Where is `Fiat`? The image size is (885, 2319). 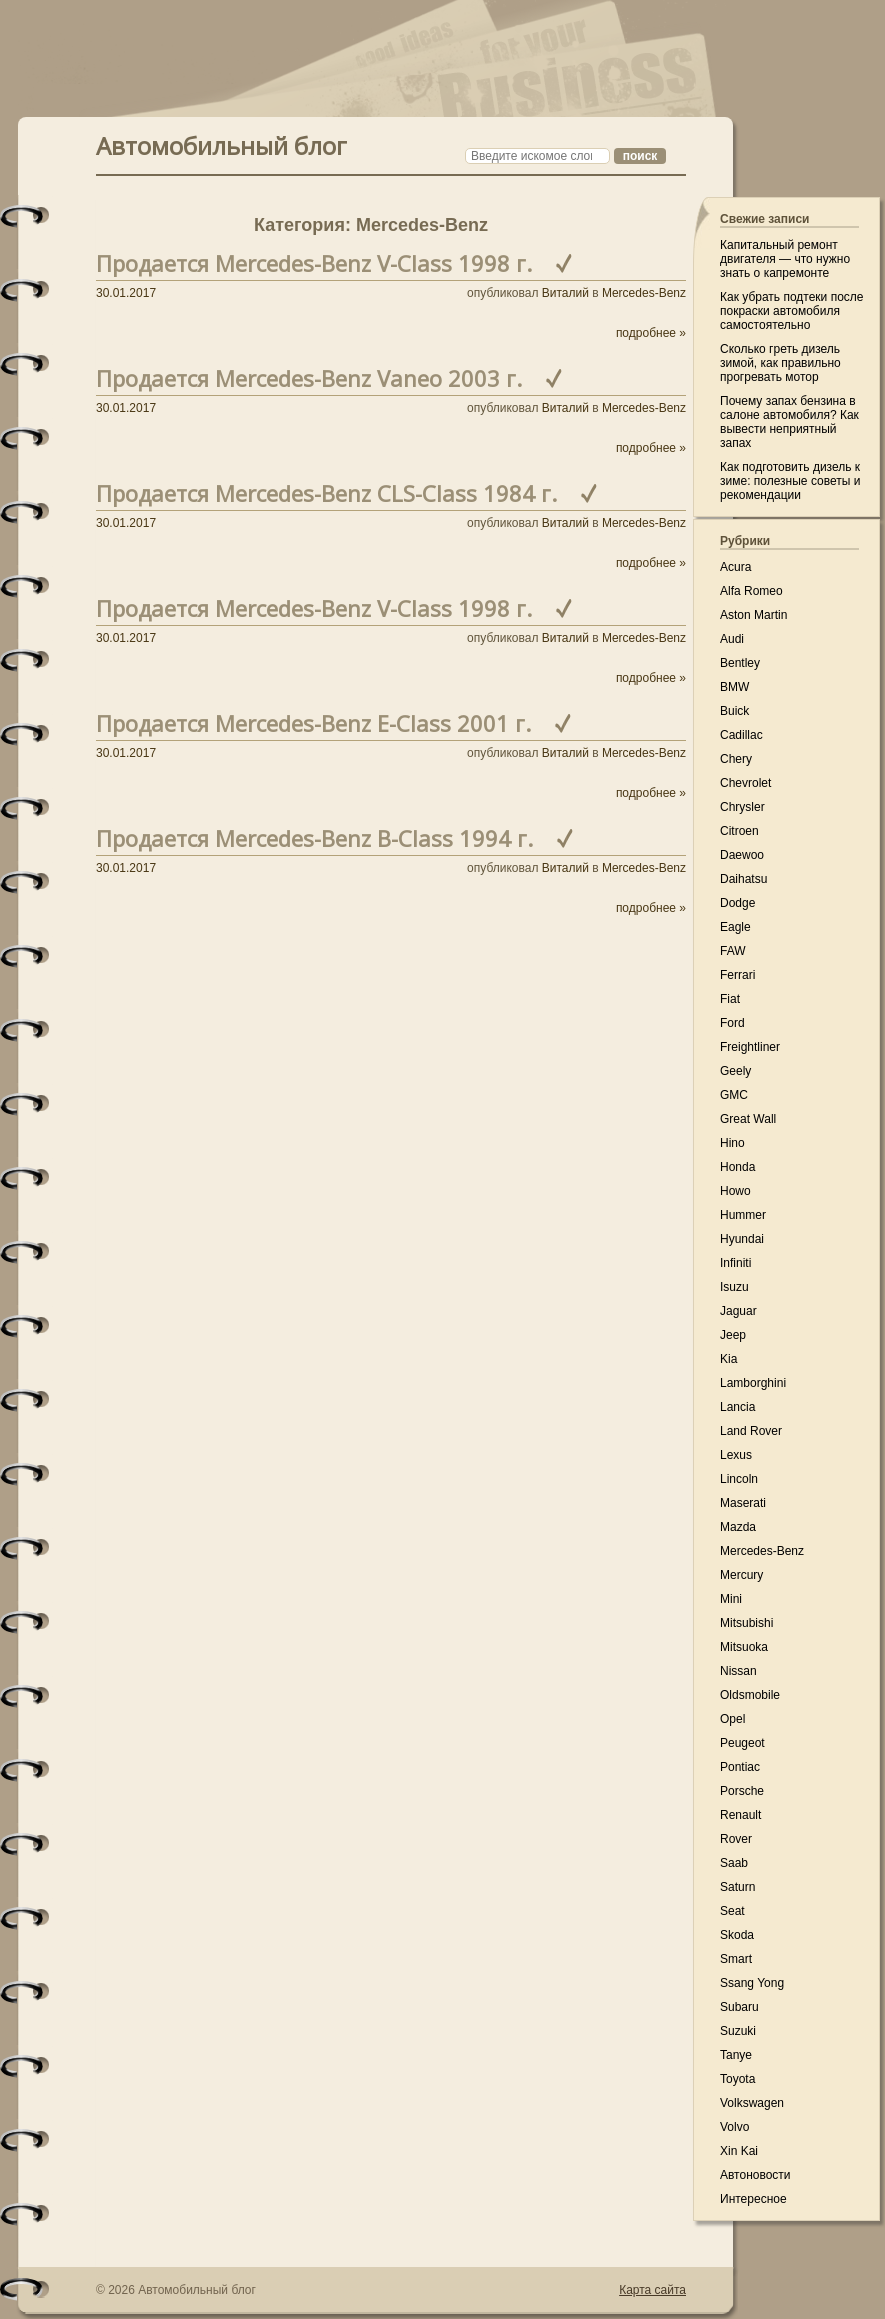
Fiat is located at coordinates (730, 999).